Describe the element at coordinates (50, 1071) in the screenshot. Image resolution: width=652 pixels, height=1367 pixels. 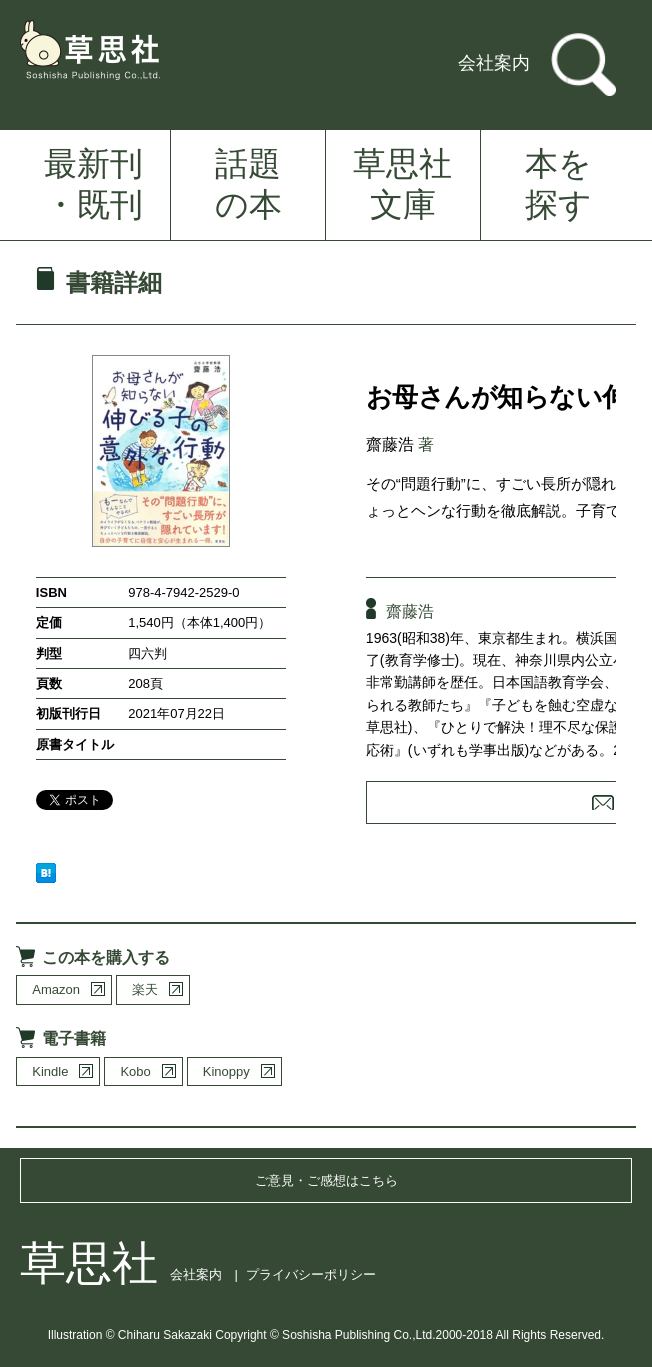
I see `Kindle` at that location.